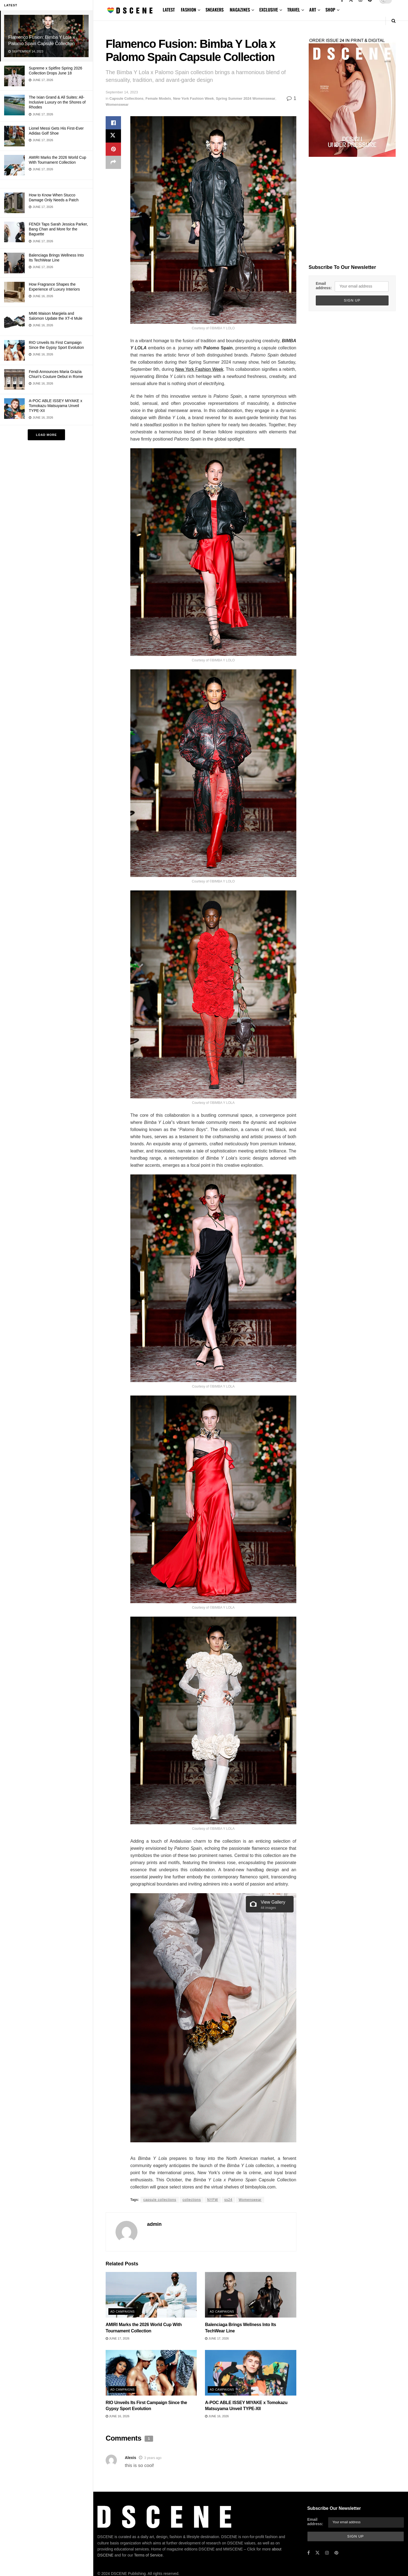  I want to click on EXCLUSIVE, so click(268, 9).